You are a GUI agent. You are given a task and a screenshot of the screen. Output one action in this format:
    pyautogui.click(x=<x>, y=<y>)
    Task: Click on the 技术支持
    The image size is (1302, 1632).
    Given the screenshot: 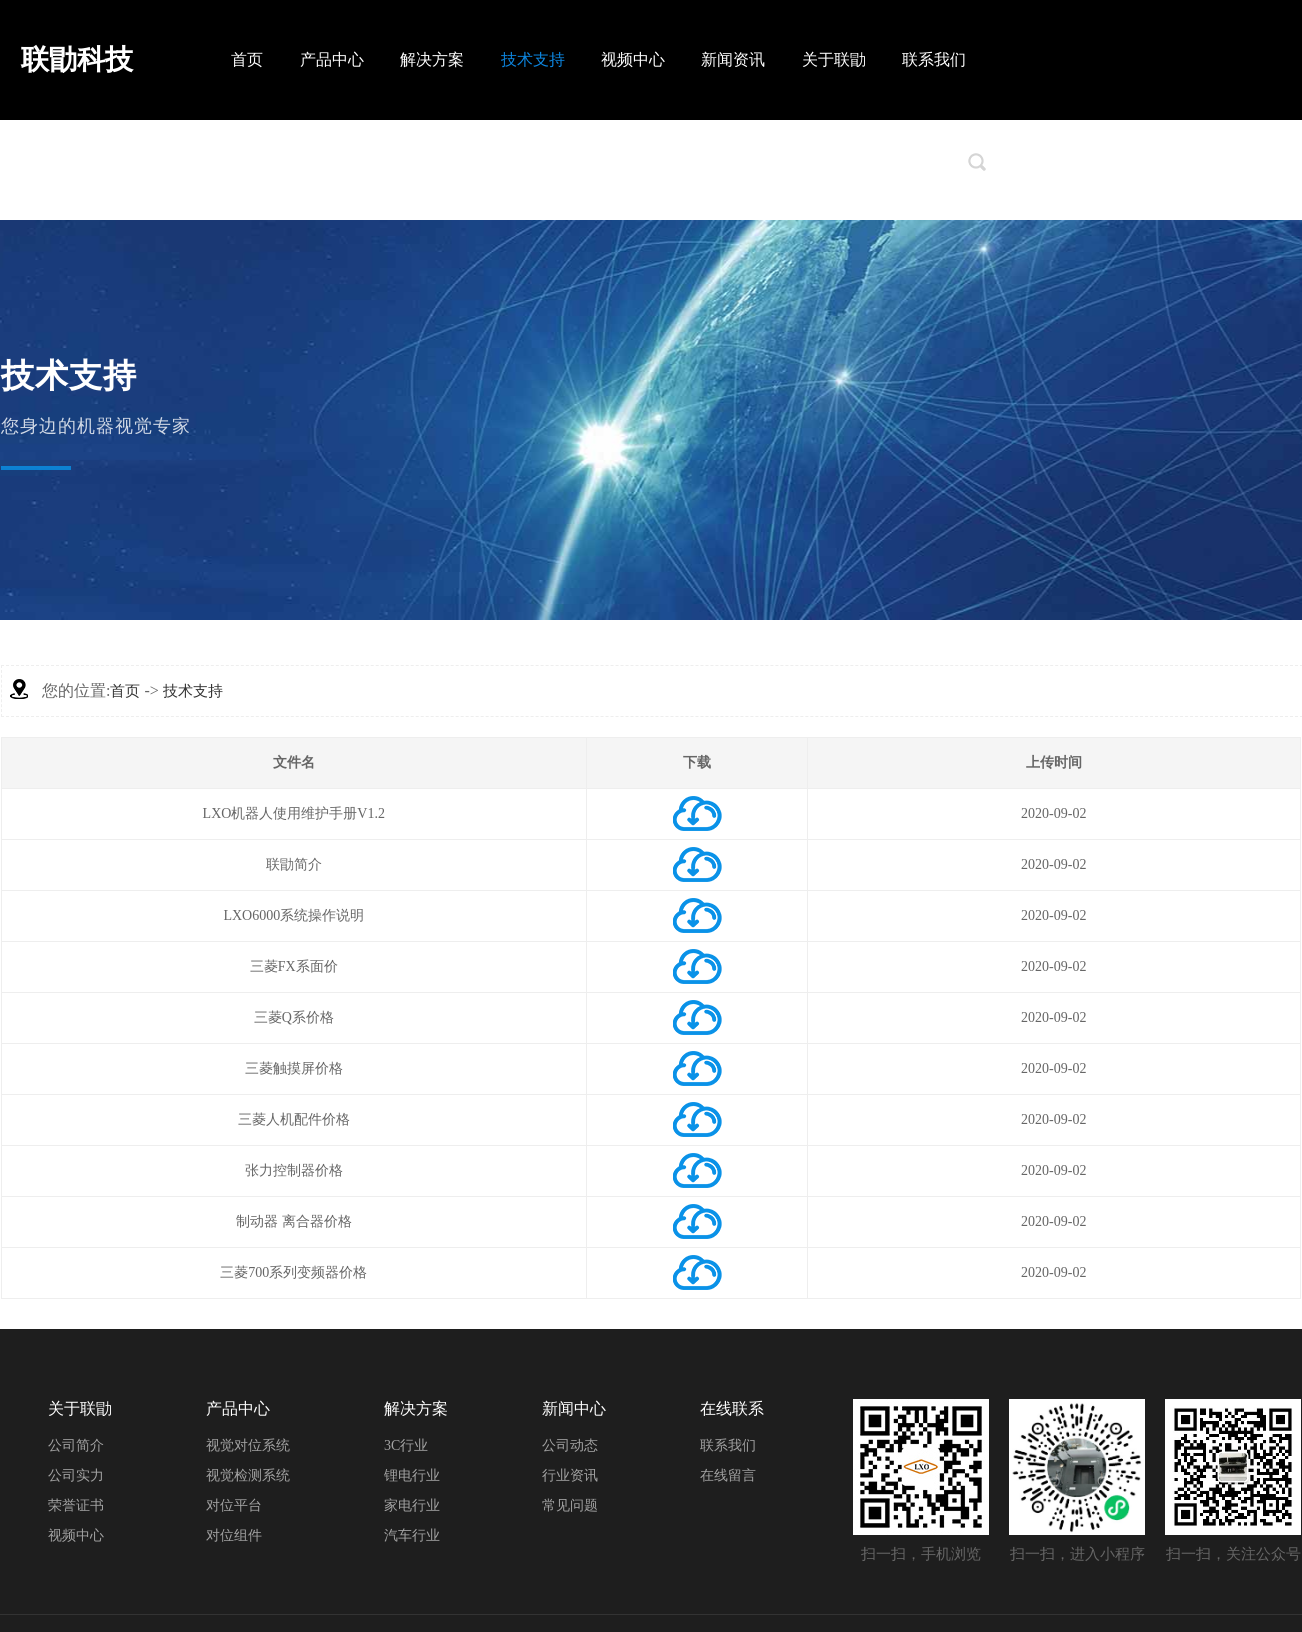 What is the action you would take?
    pyautogui.click(x=533, y=59)
    